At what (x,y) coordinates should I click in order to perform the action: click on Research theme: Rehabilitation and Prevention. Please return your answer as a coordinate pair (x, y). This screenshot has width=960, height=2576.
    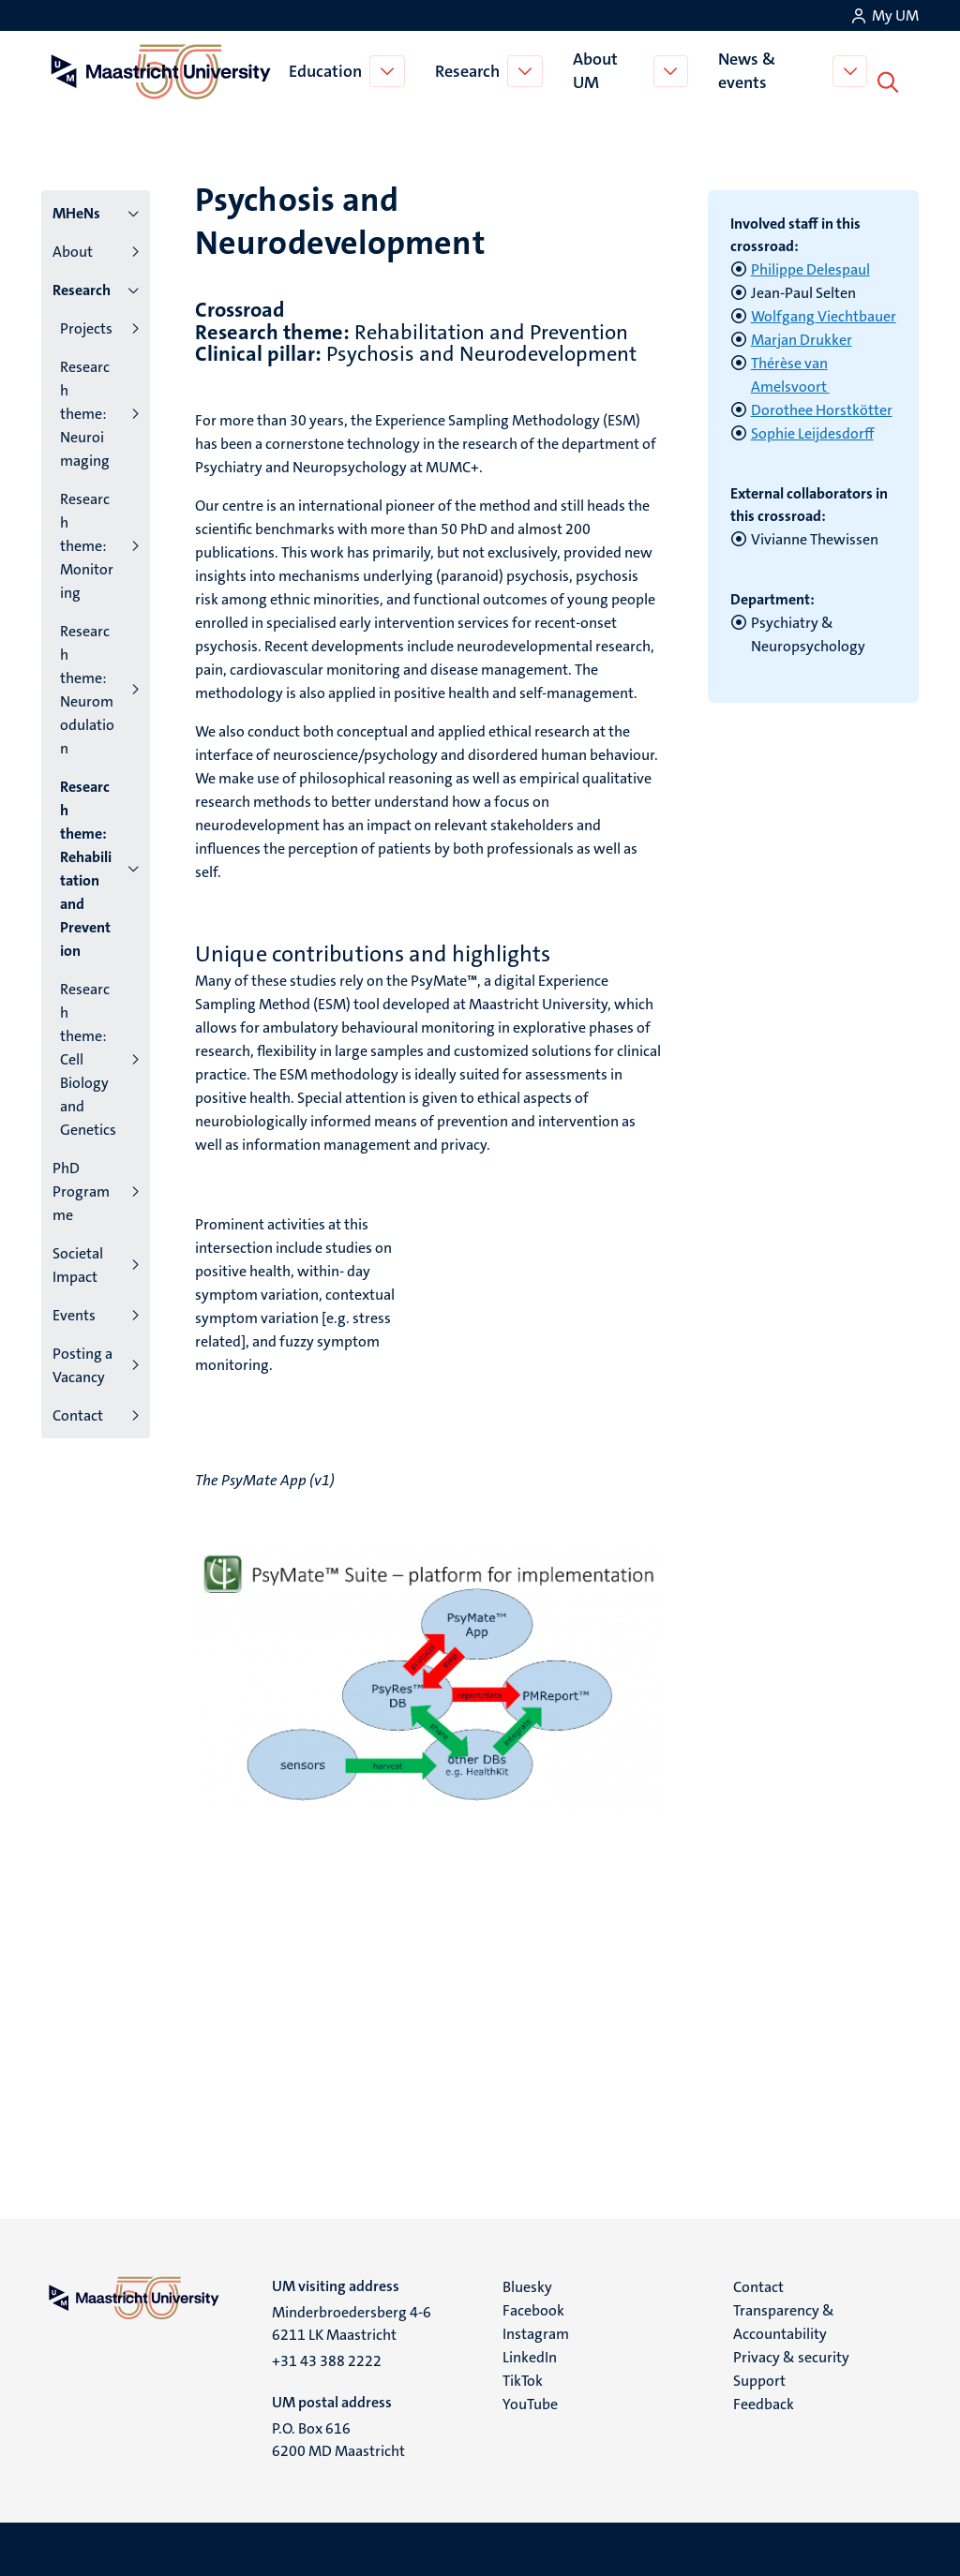
    Looking at the image, I should click on (86, 865).